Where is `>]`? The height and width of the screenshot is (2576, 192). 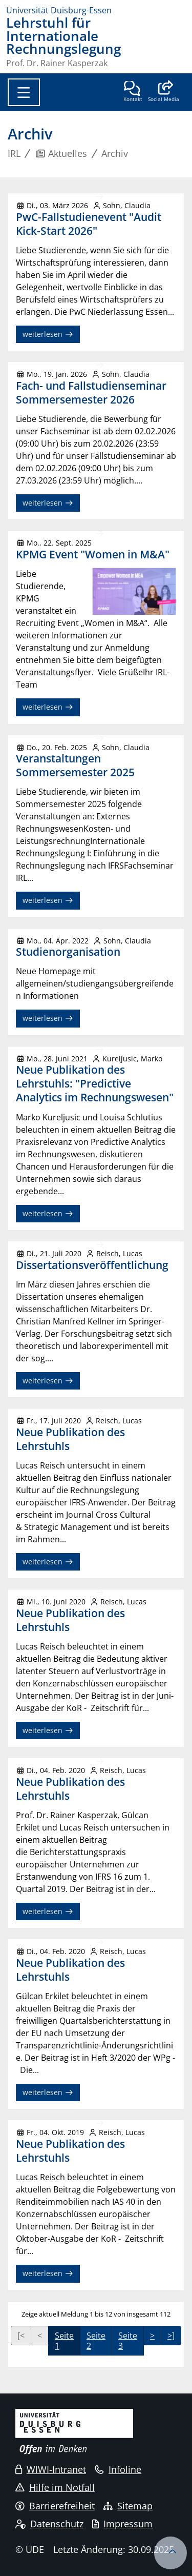
>] is located at coordinates (171, 2335).